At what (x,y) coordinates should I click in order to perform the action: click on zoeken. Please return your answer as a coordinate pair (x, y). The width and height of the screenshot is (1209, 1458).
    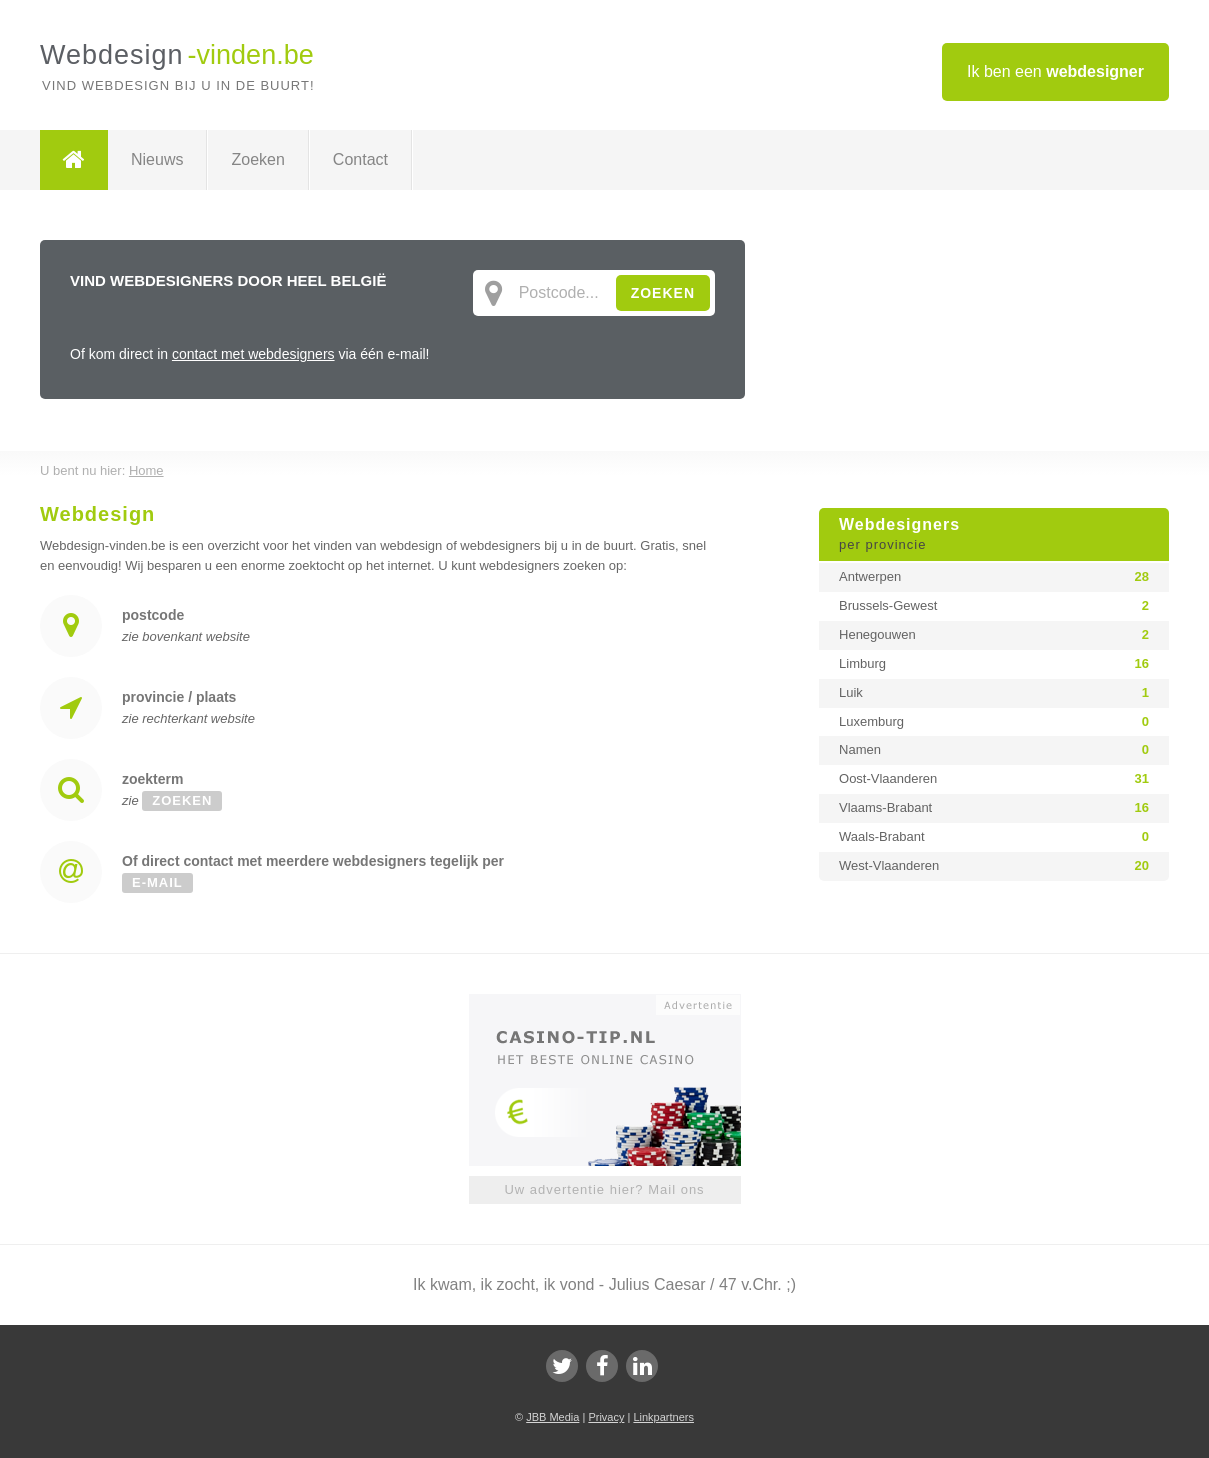
    Looking at the image, I should click on (182, 800).